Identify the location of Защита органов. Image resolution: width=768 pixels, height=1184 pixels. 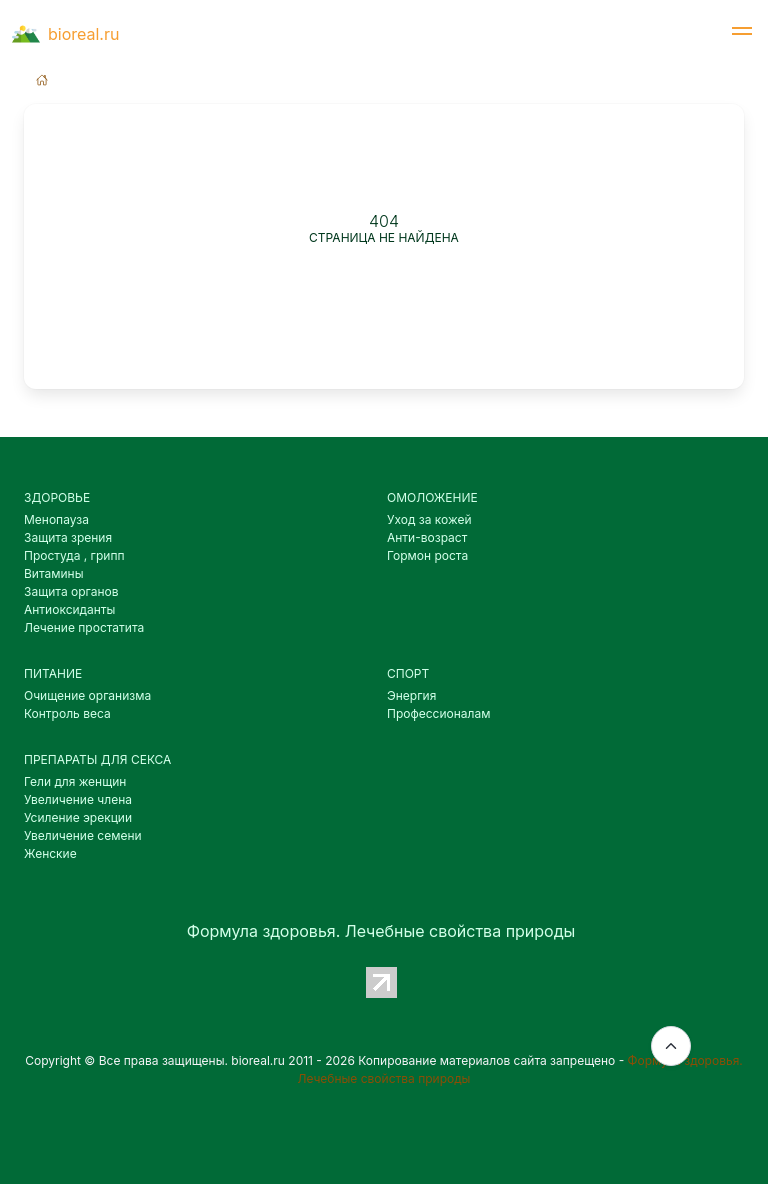
(71, 591).